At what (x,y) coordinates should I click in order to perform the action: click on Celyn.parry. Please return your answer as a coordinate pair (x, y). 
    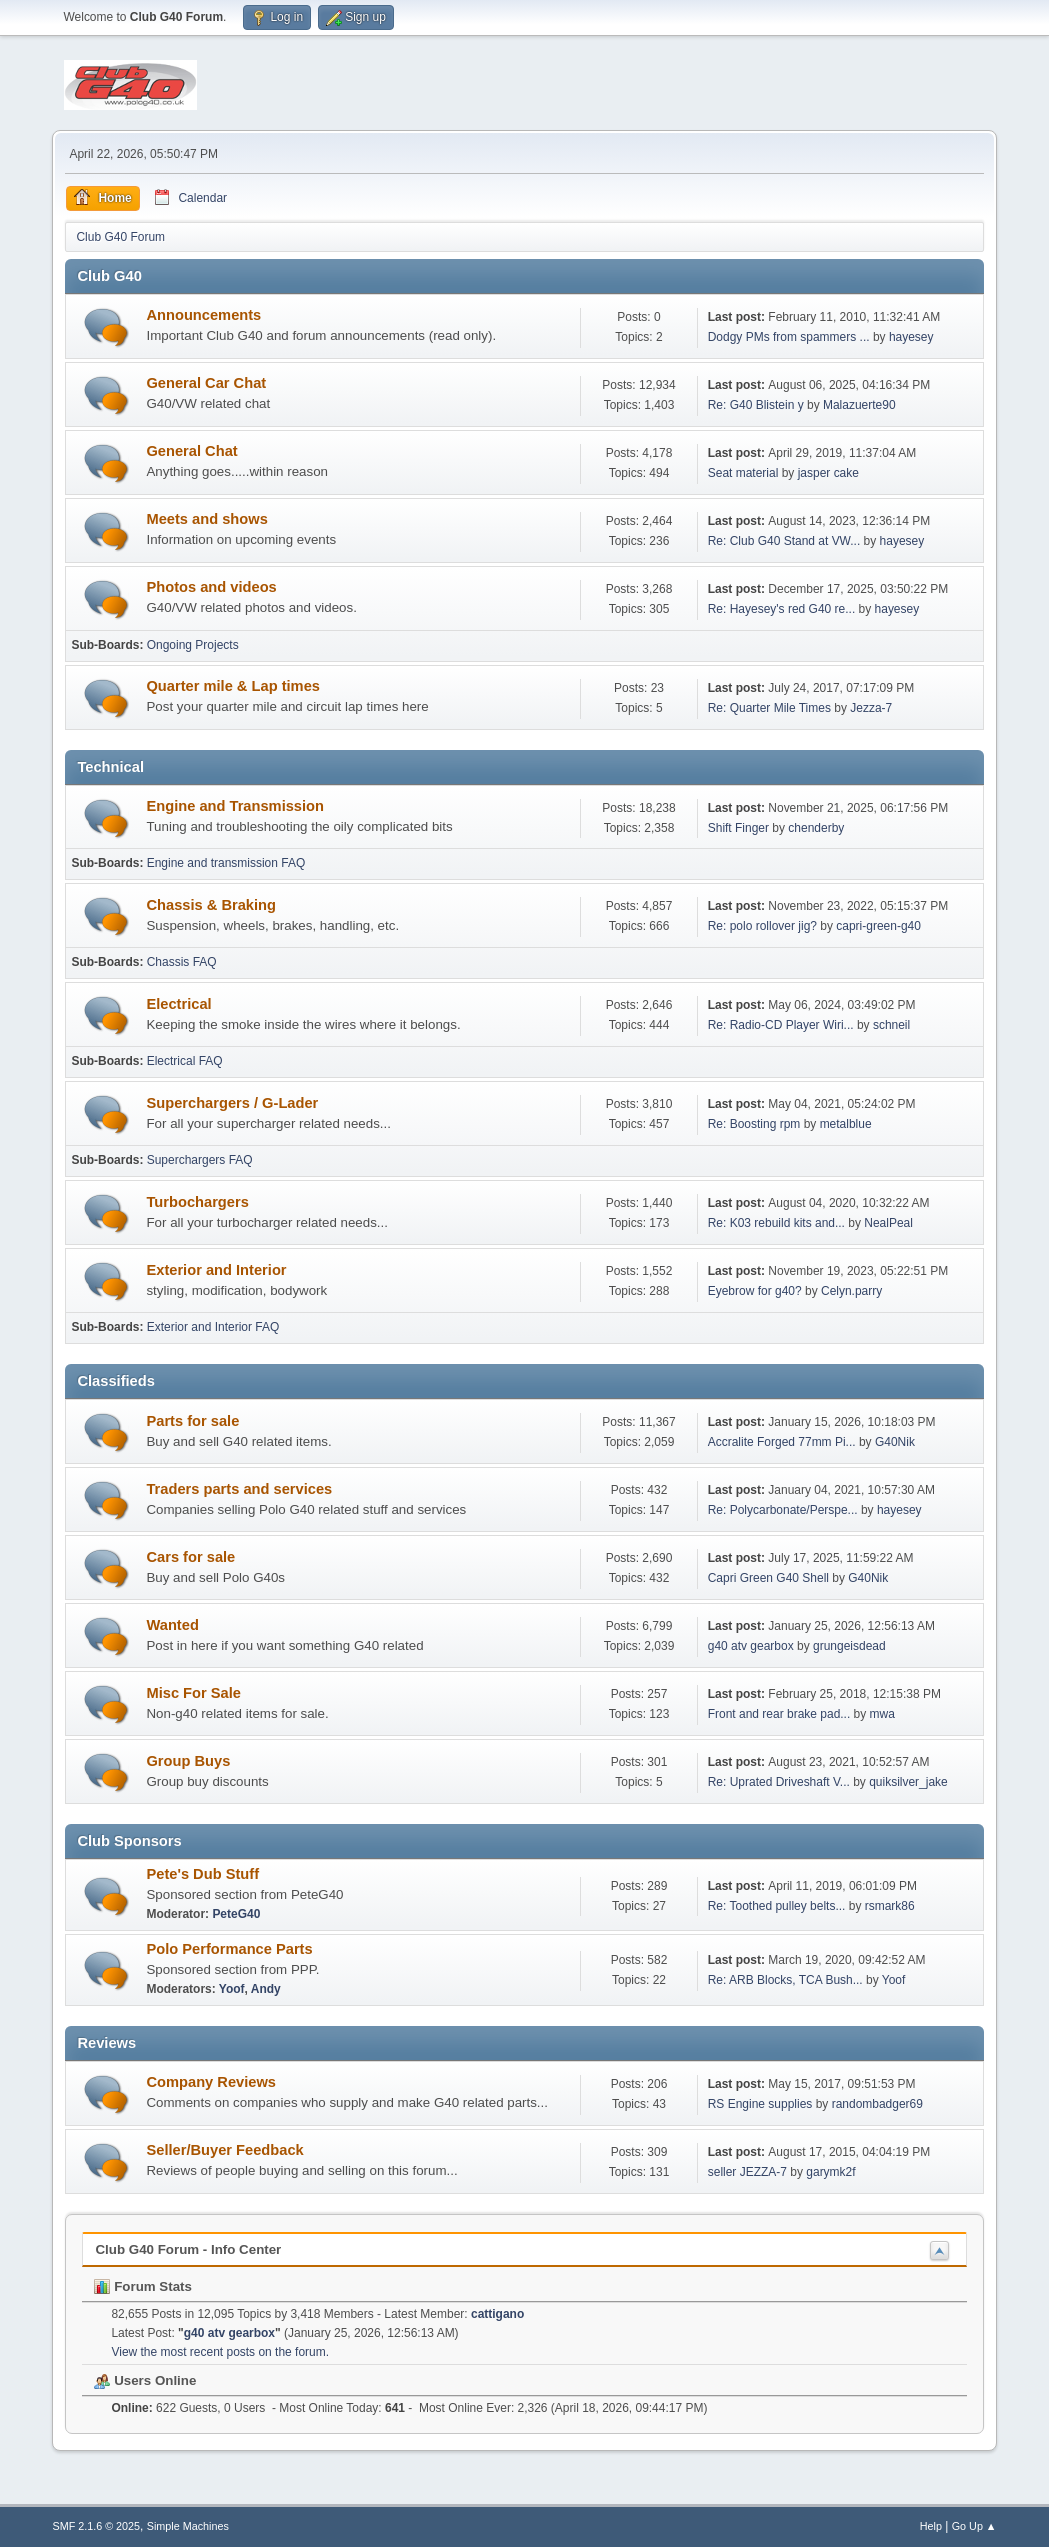
    Looking at the image, I should click on (851, 1291).